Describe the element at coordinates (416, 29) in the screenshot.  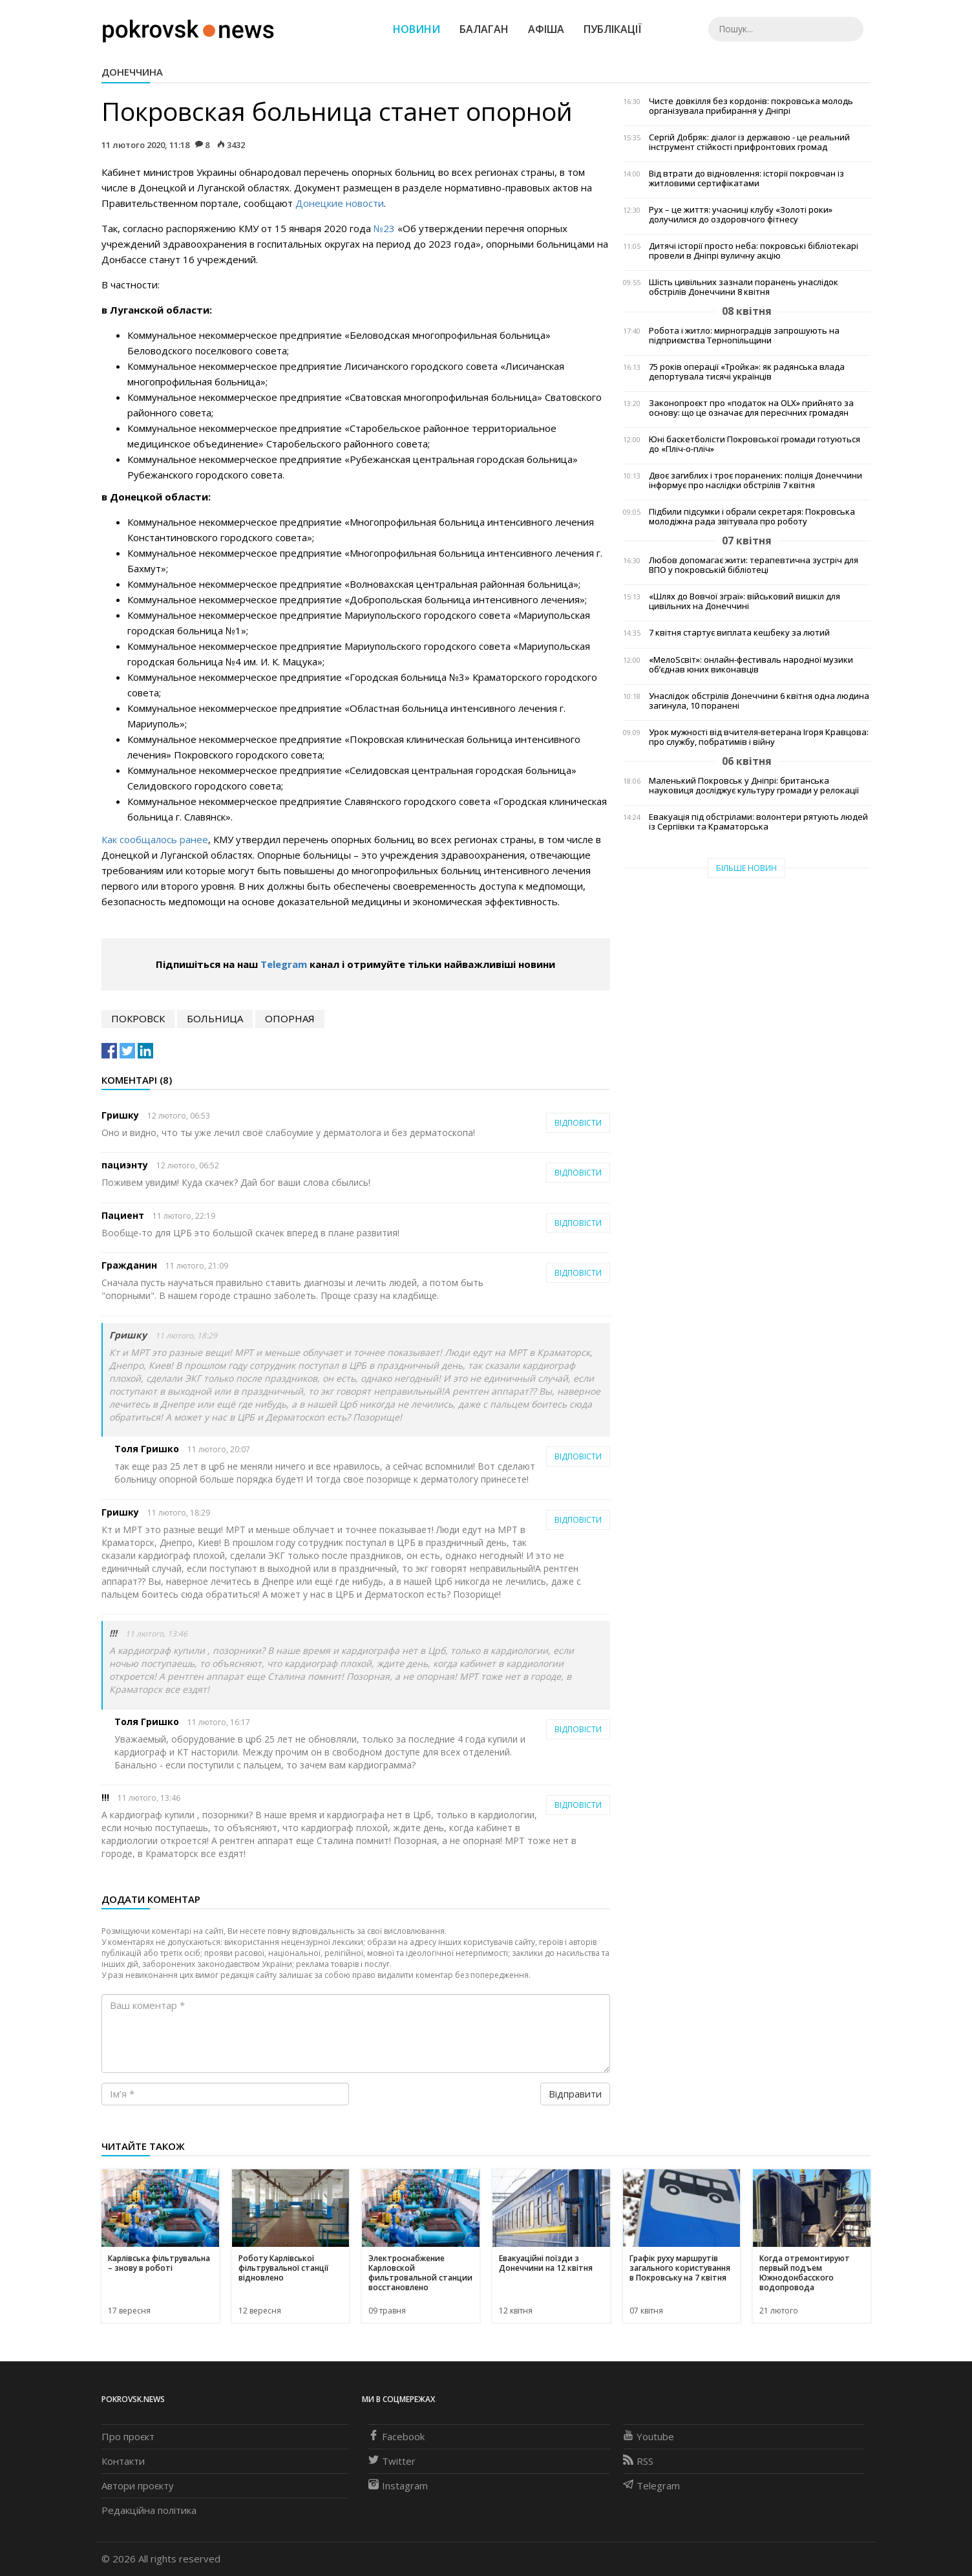
I see `Новини` at that location.